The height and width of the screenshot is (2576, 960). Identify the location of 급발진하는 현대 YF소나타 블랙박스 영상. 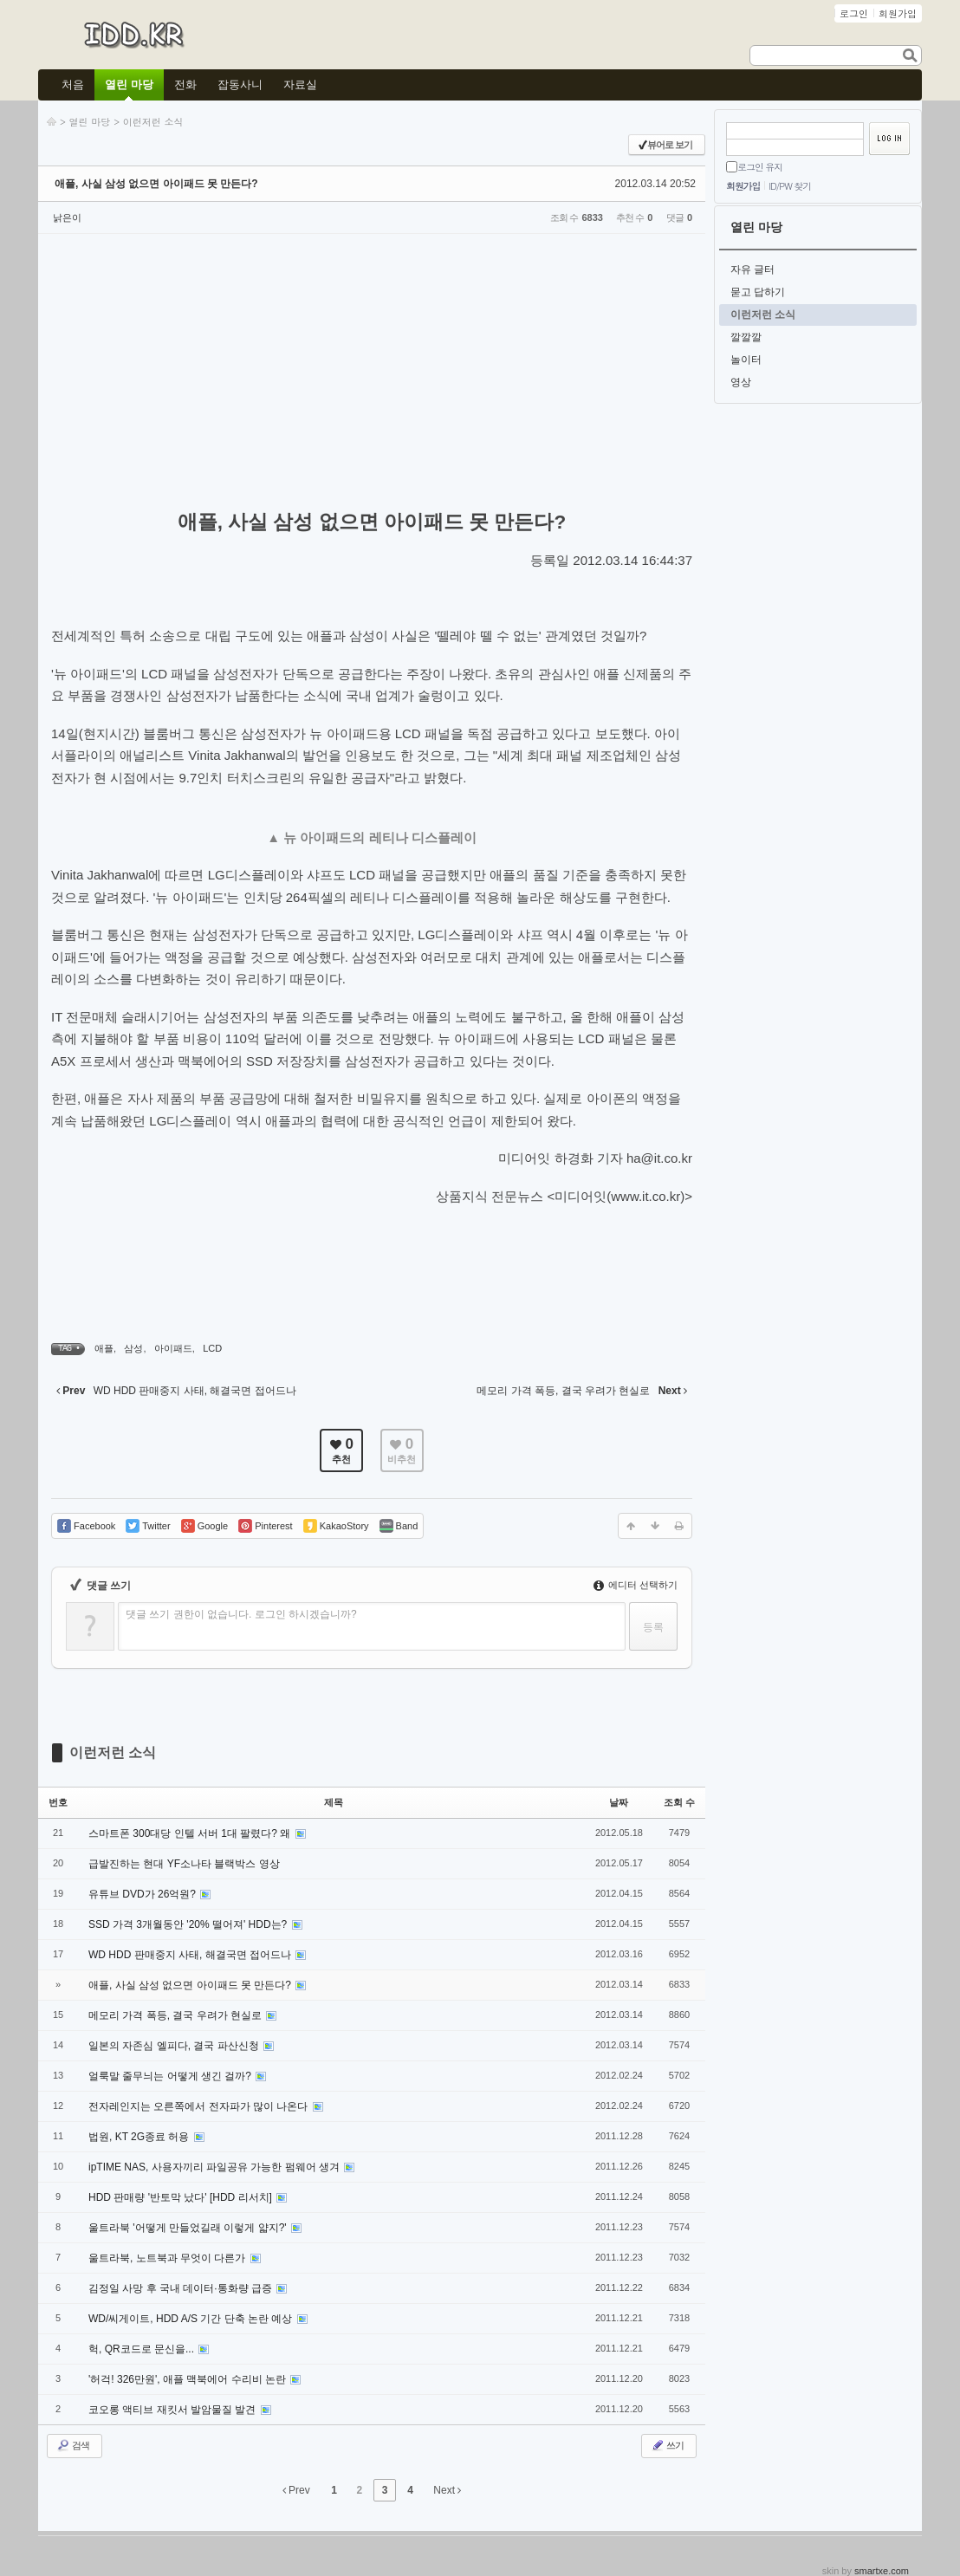
(184, 1864).